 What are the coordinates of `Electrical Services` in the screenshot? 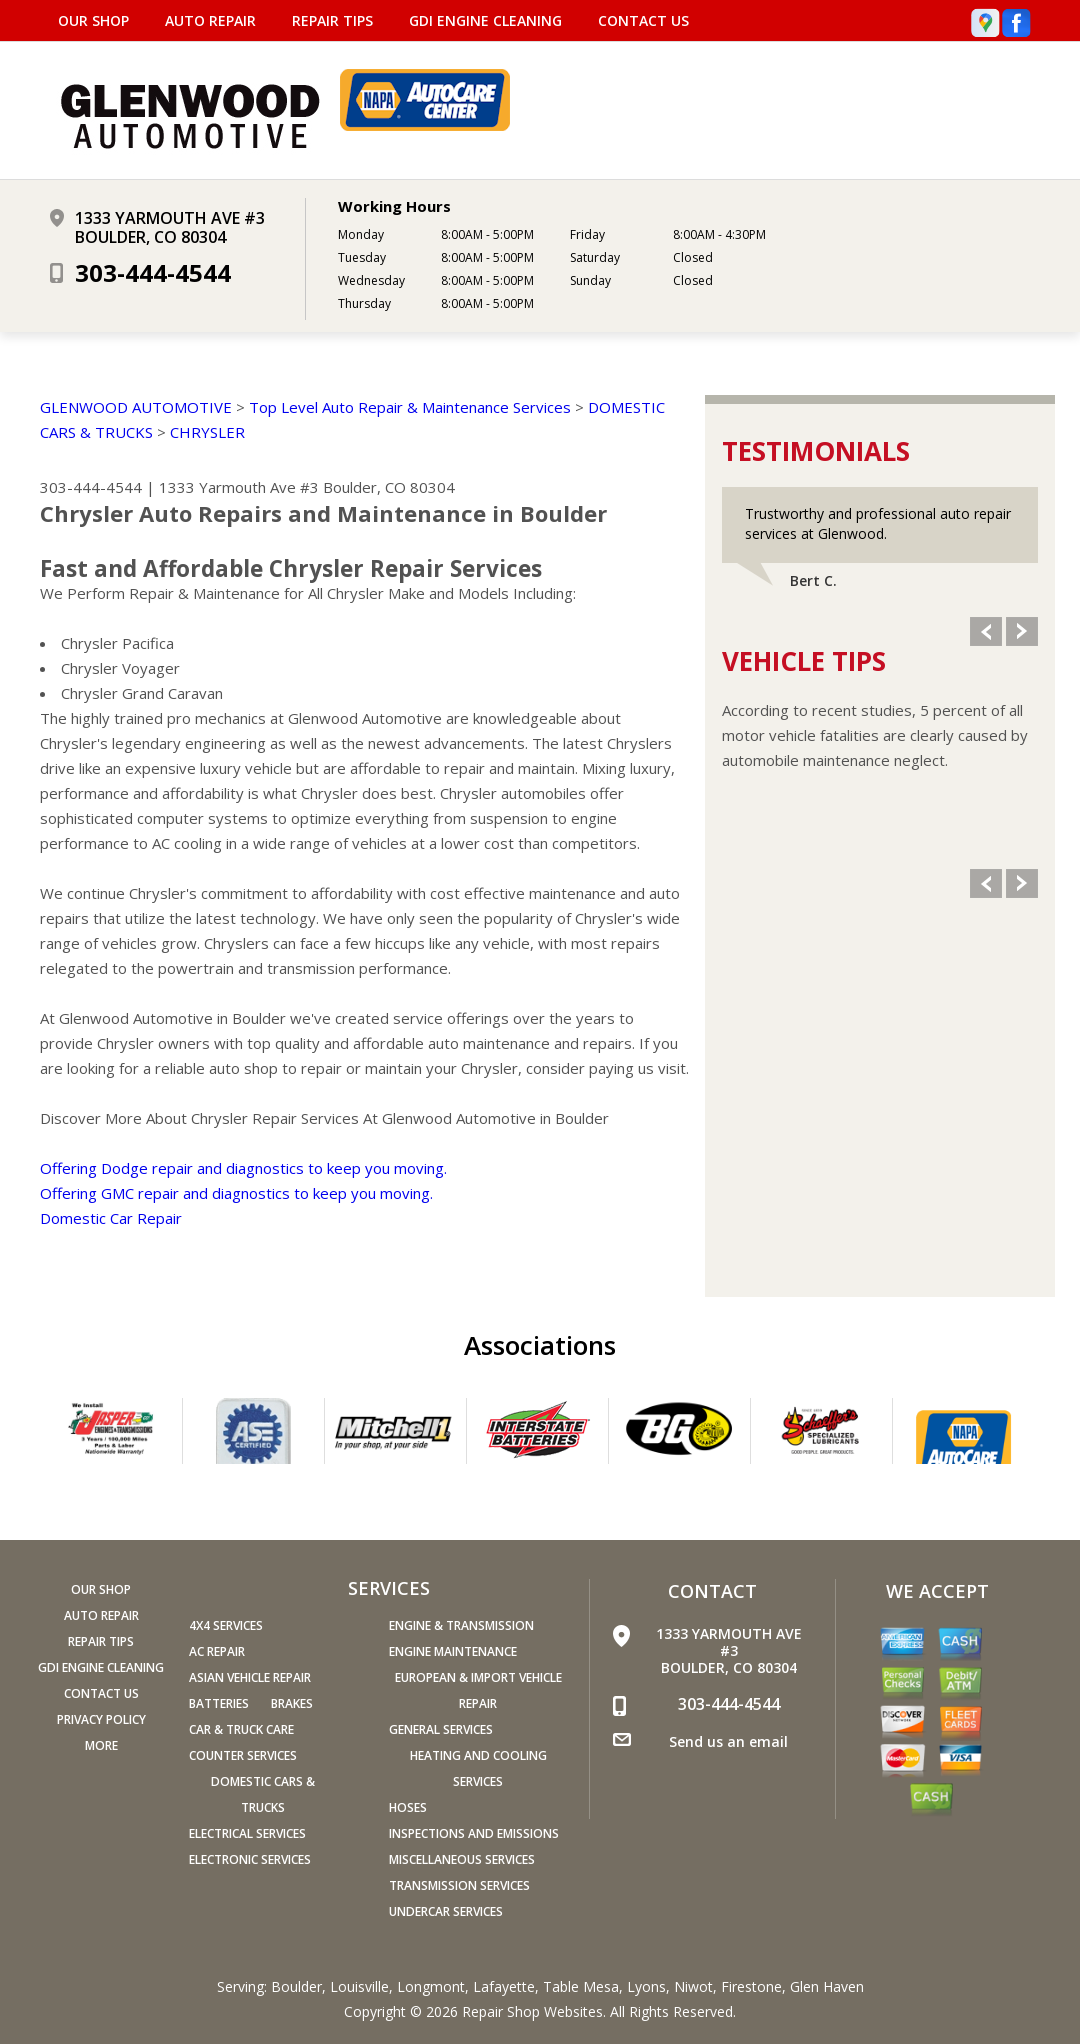 It's located at (247, 1833).